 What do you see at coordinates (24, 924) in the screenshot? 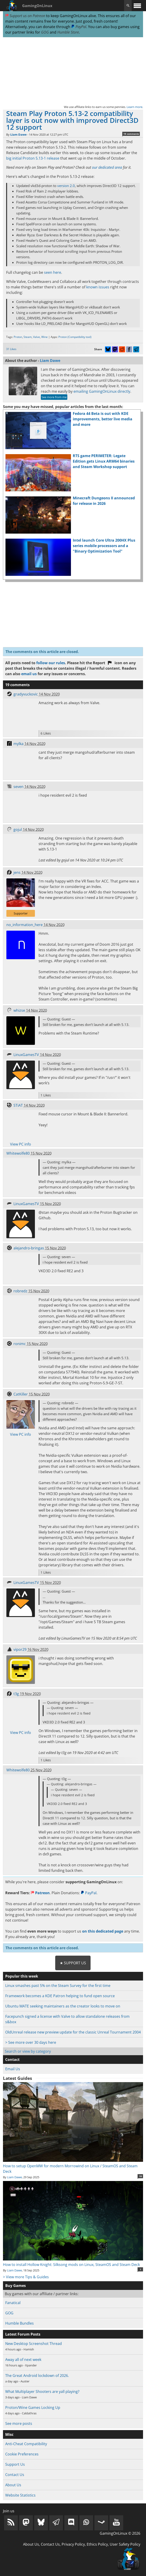
I see `no_information_here` at bounding box center [24, 924].